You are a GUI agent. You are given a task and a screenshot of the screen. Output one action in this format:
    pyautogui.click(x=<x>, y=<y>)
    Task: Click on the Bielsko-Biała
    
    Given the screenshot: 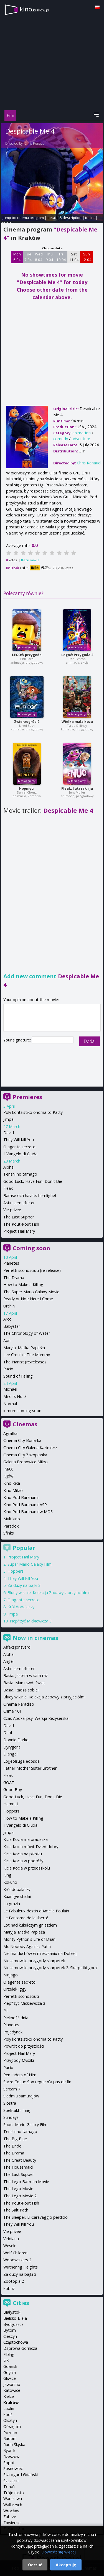 What is the action you would take?
    pyautogui.click(x=15, y=2318)
    